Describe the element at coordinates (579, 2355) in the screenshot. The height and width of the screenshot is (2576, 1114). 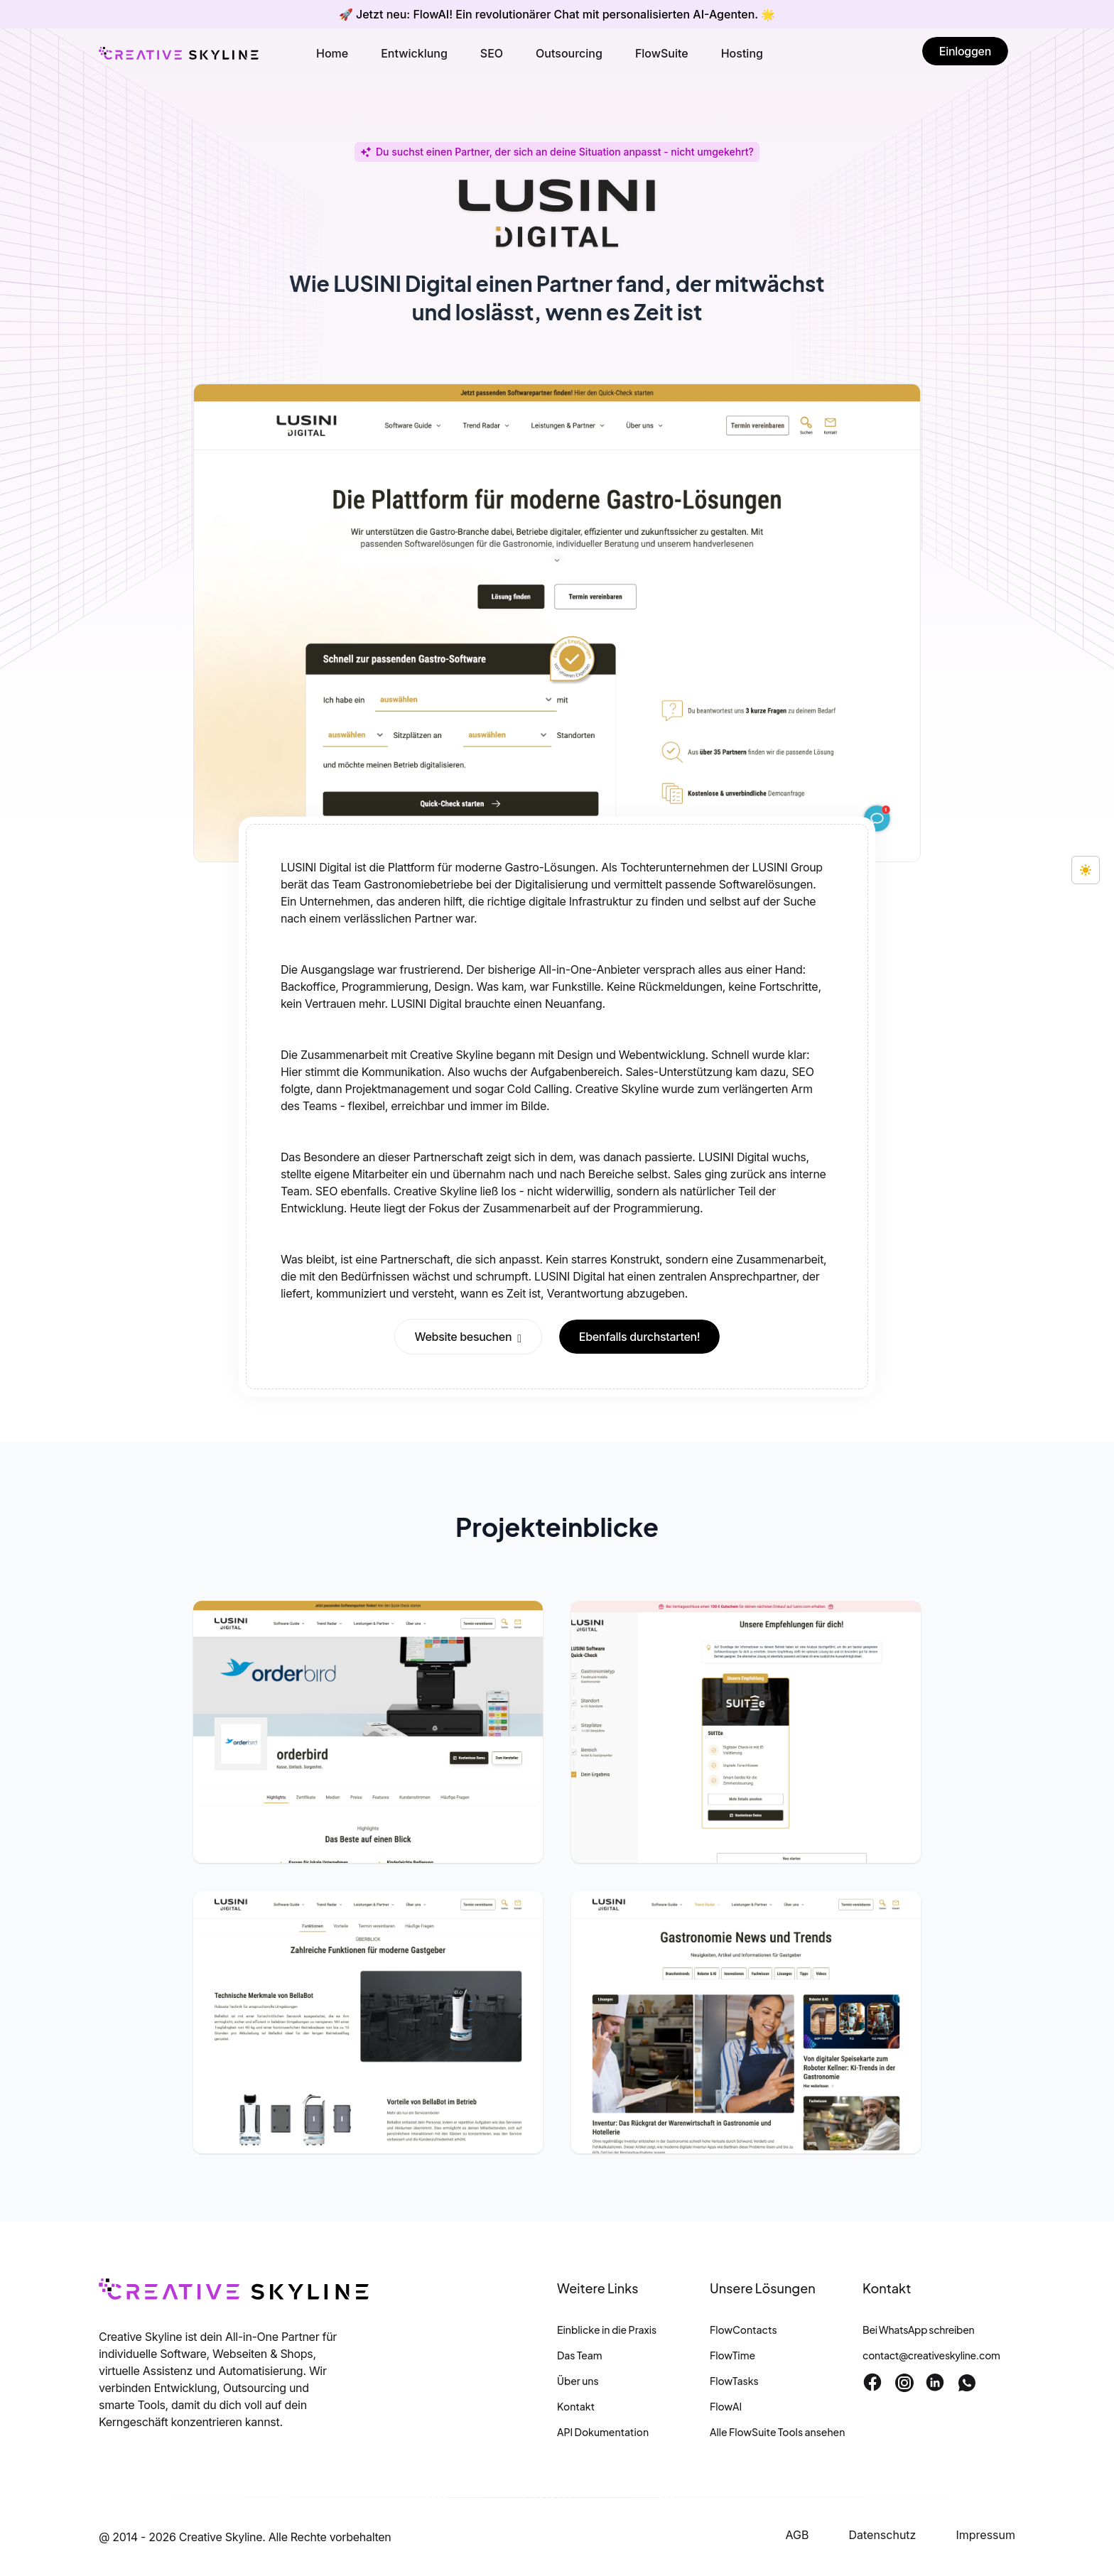
I see `Das Team` at that location.